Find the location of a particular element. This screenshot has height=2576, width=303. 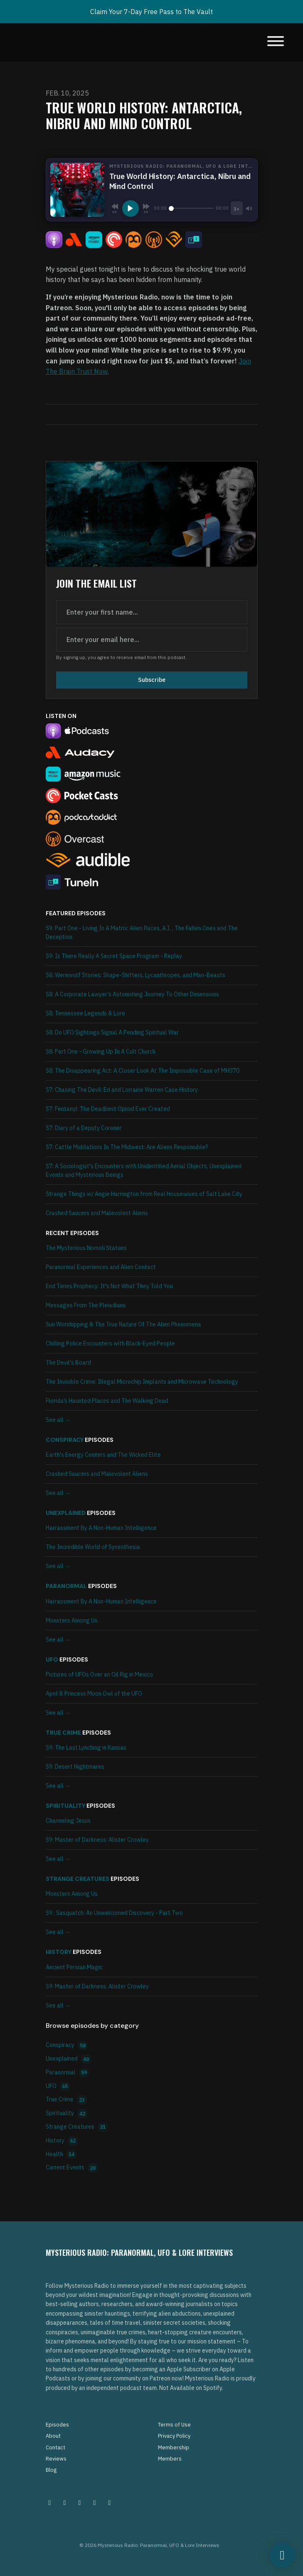

S9: Desert Nightmares is located at coordinates (75, 1766).